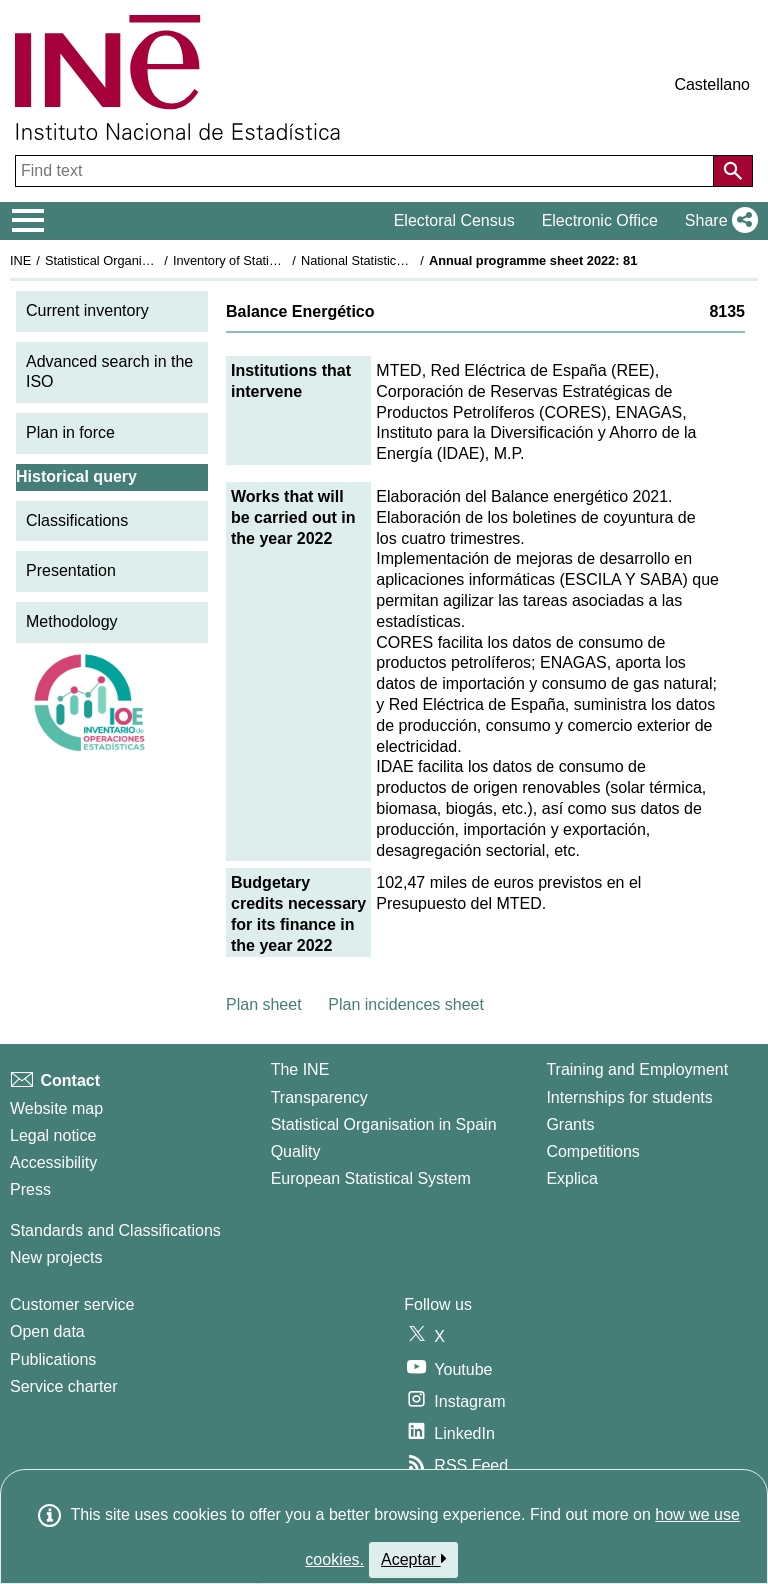 The height and width of the screenshot is (1584, 768). Describe the element at coordinates (366, 171) in the screenshot. I see `[Find text]` at that location.